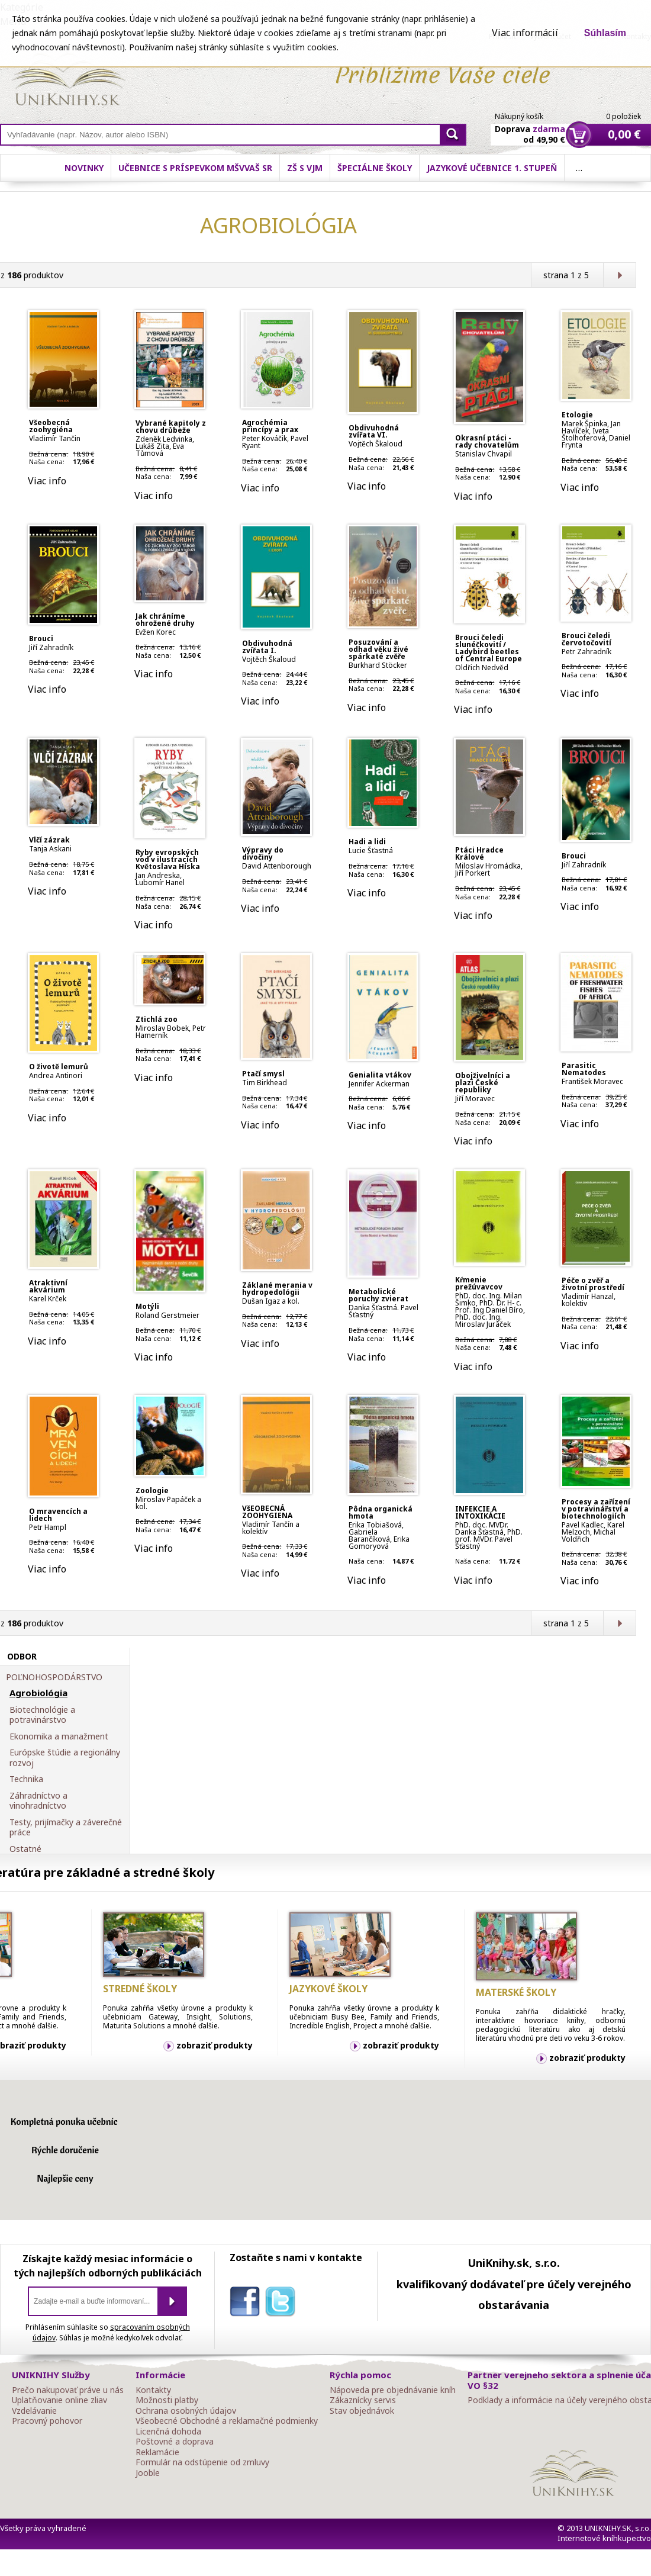  I want to click on Súhlasím, so click(605, 33).